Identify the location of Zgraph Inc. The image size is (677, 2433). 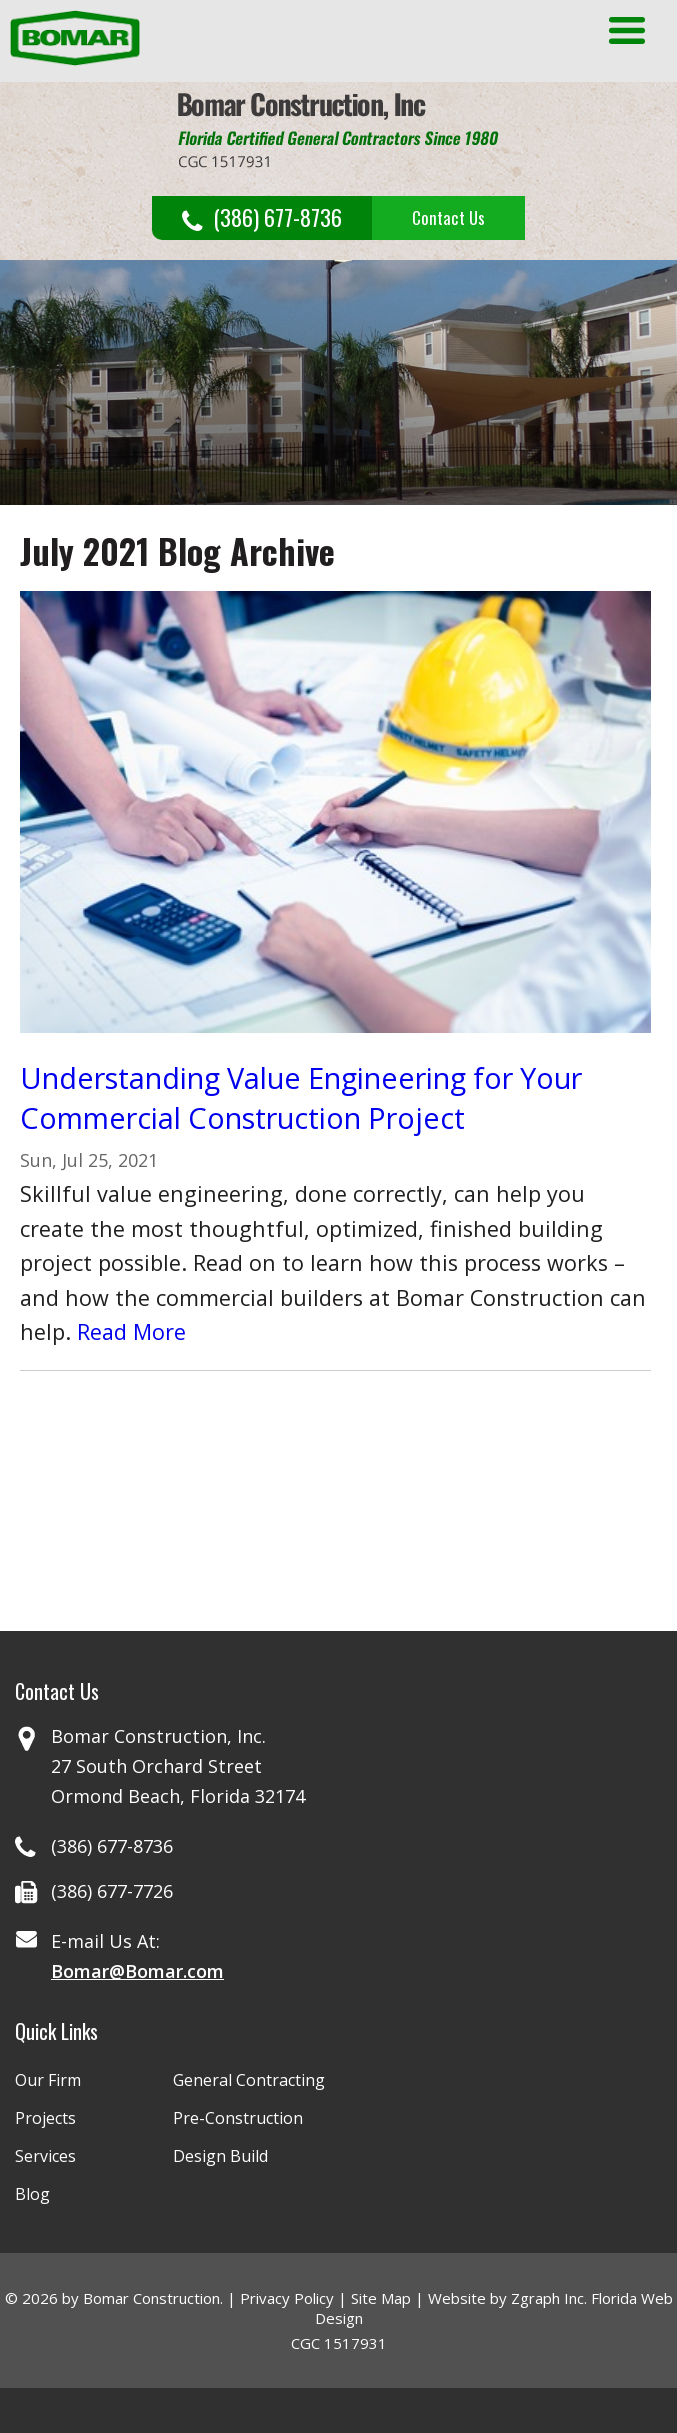
(547, 2298).